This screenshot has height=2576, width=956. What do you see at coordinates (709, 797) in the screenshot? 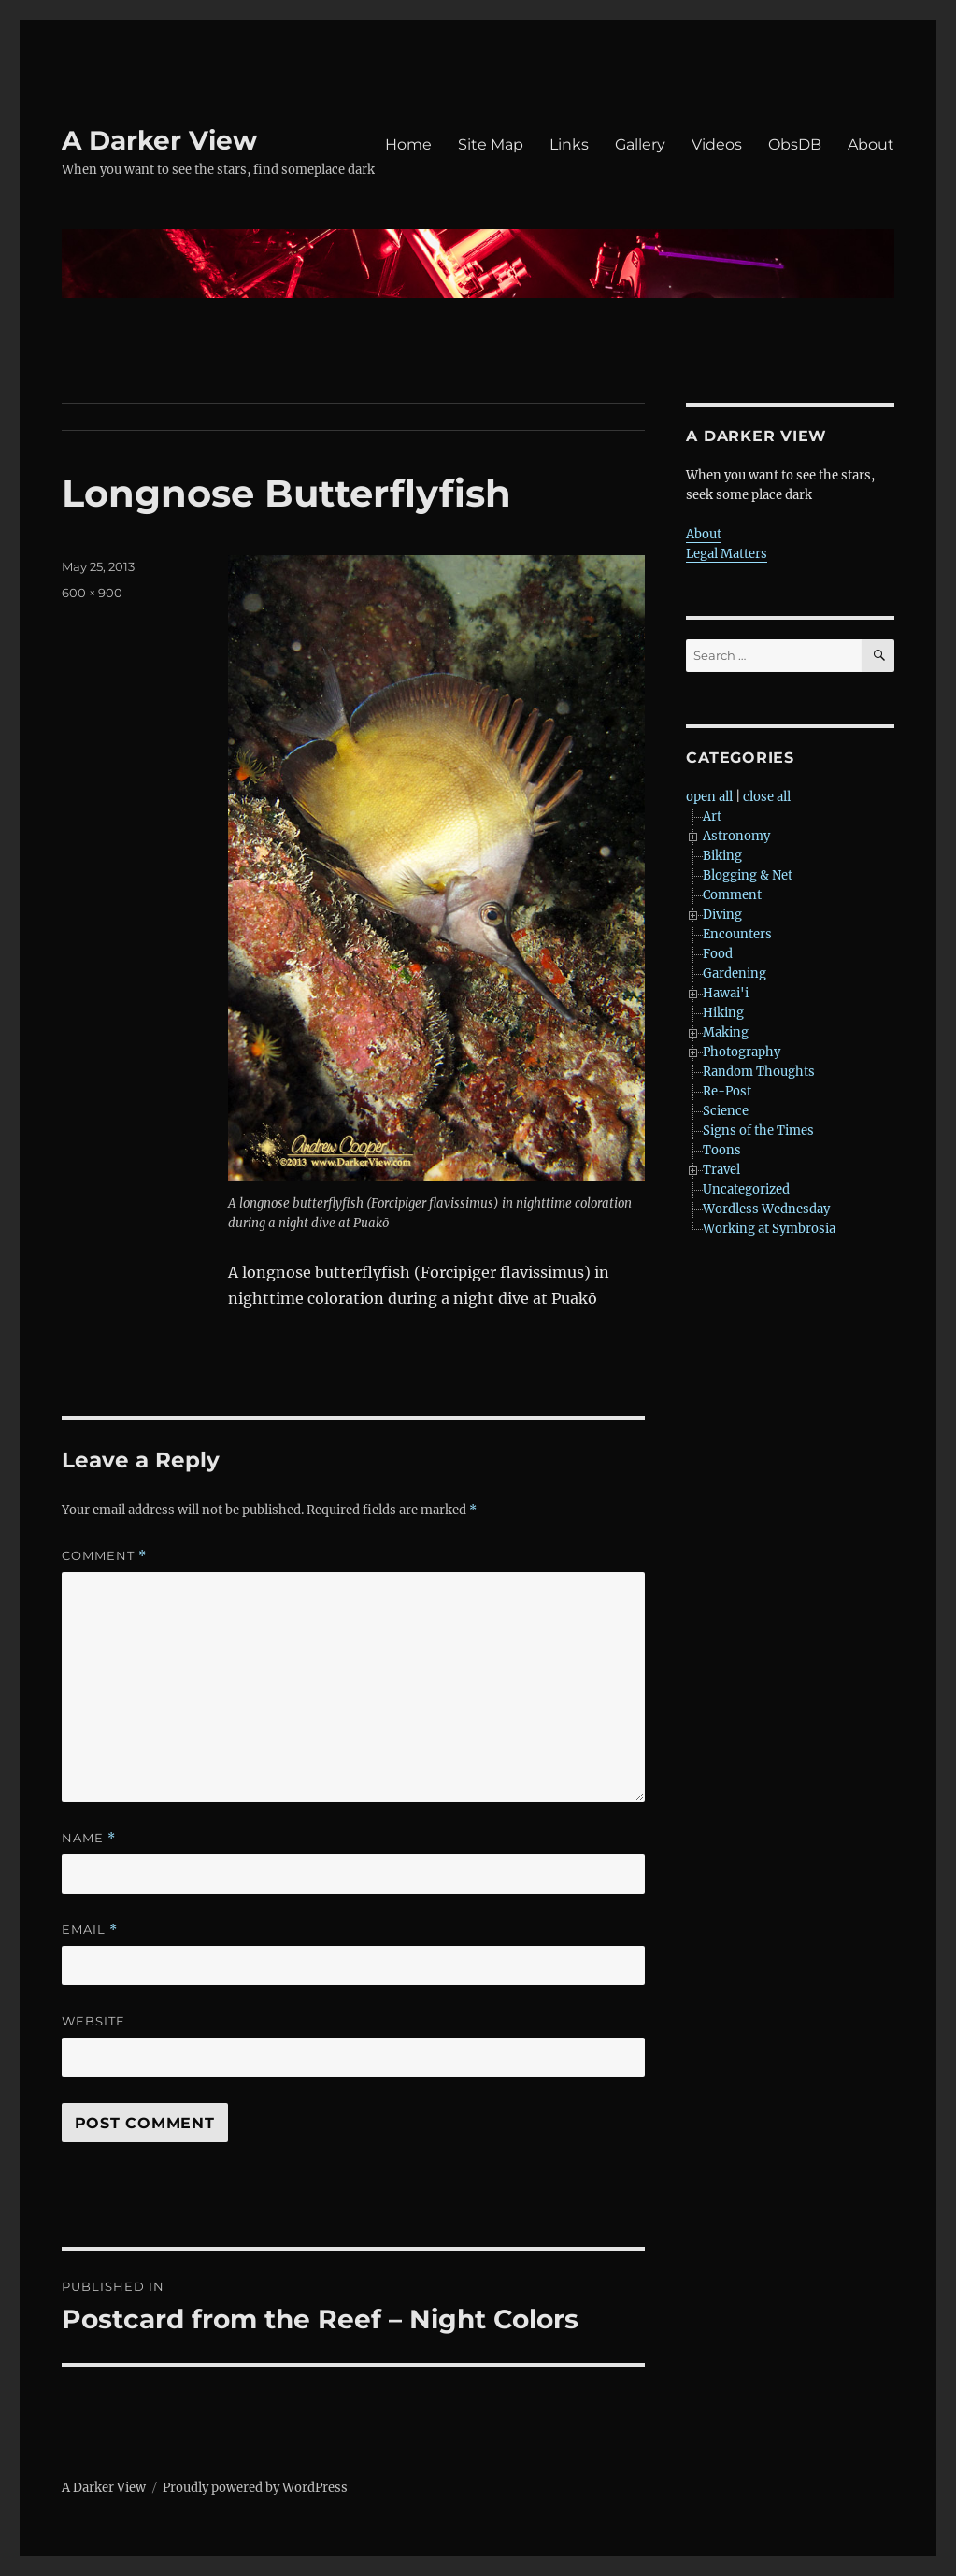
I see `open all` at bounding box center [709, 797].